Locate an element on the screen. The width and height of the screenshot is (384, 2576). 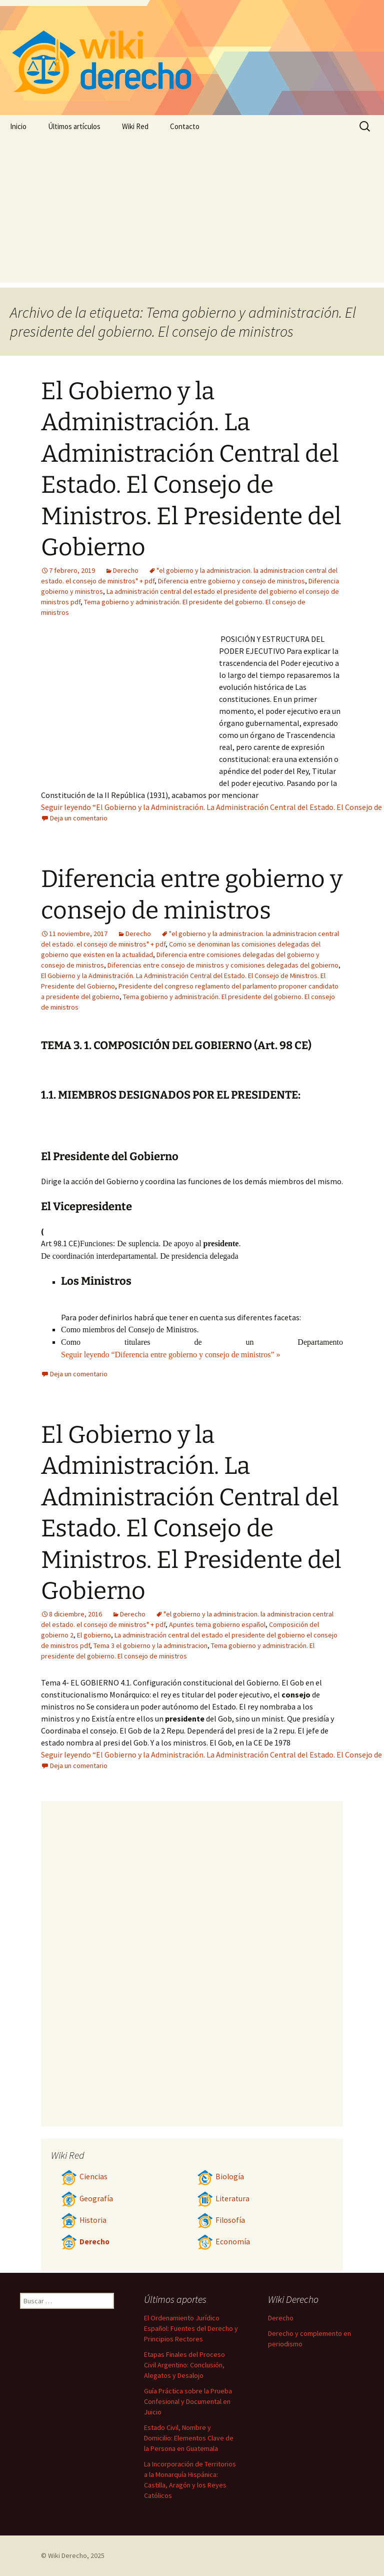
Derecho is located at coordinates (125, 570).